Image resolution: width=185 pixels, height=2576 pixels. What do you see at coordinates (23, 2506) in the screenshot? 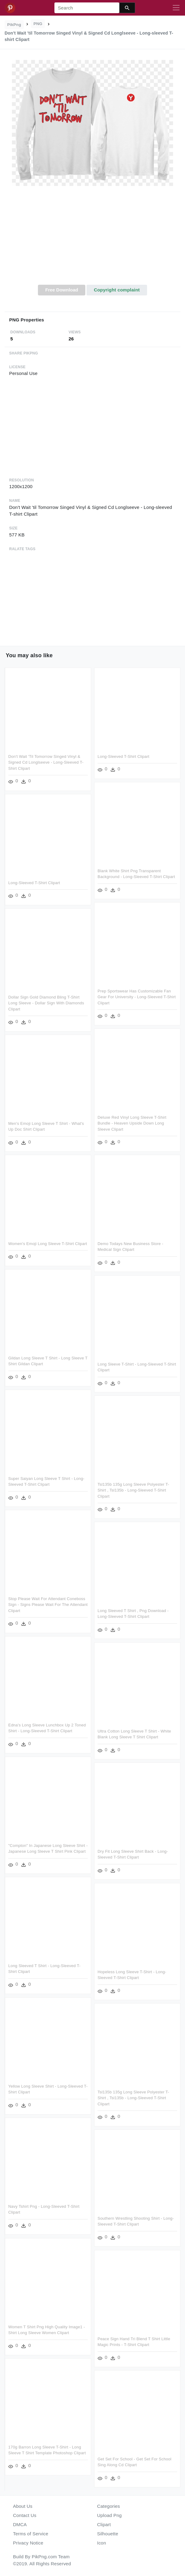
I see `About Us` at bounding box center [23, 2506].